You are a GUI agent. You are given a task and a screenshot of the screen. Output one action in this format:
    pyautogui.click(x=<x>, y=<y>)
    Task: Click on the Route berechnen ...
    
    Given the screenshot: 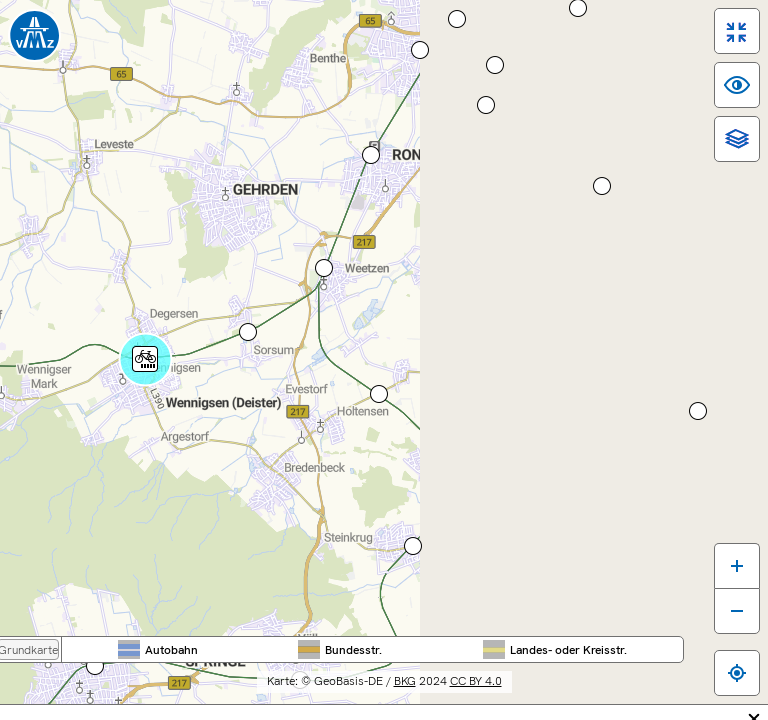 What is the action you would take?
    pyautogui.click(x=78, y=383)
    